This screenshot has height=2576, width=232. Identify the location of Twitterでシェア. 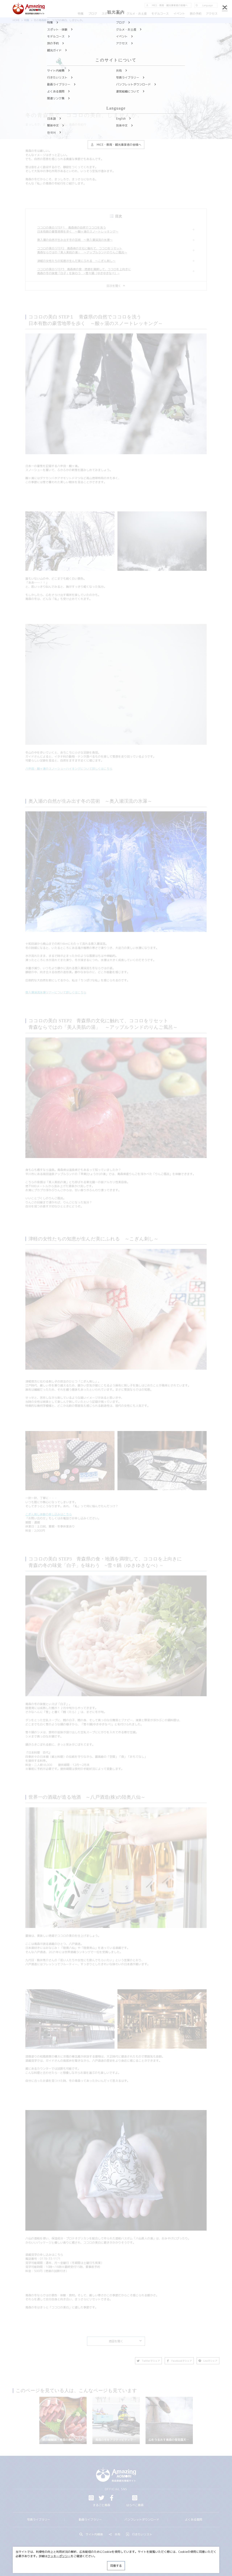
(148, 2360).